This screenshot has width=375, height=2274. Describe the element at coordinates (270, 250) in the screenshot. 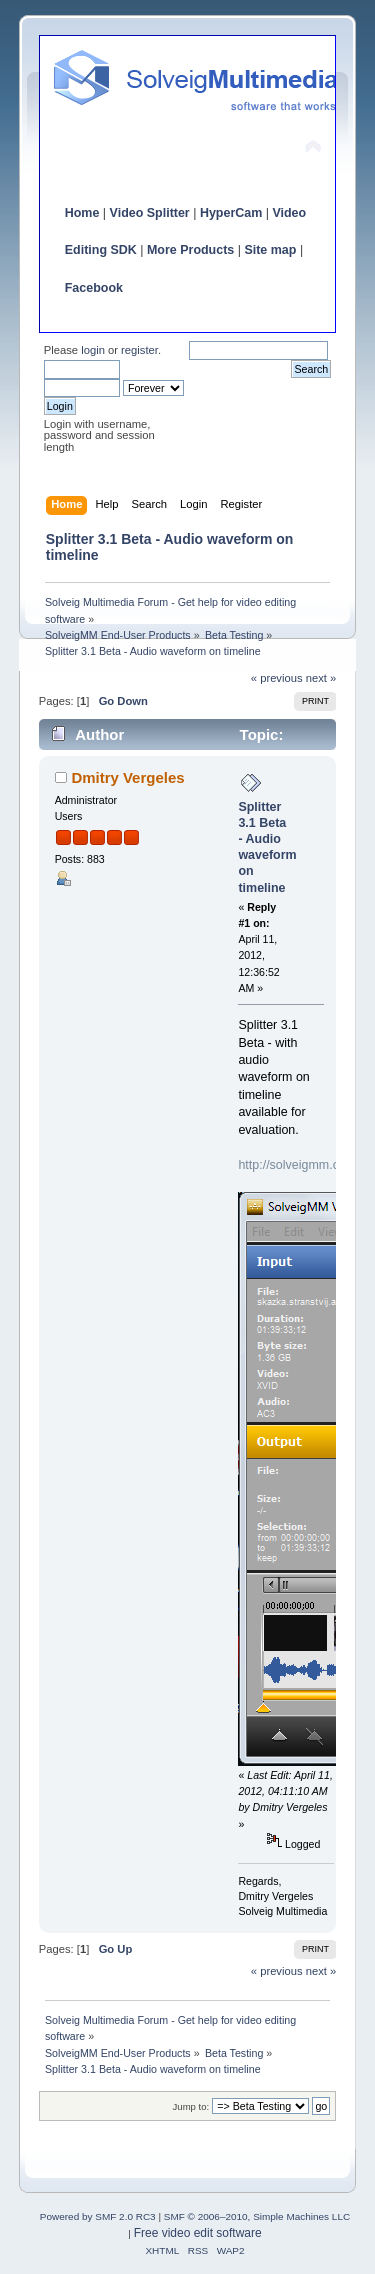

I see `Site map` at that location.